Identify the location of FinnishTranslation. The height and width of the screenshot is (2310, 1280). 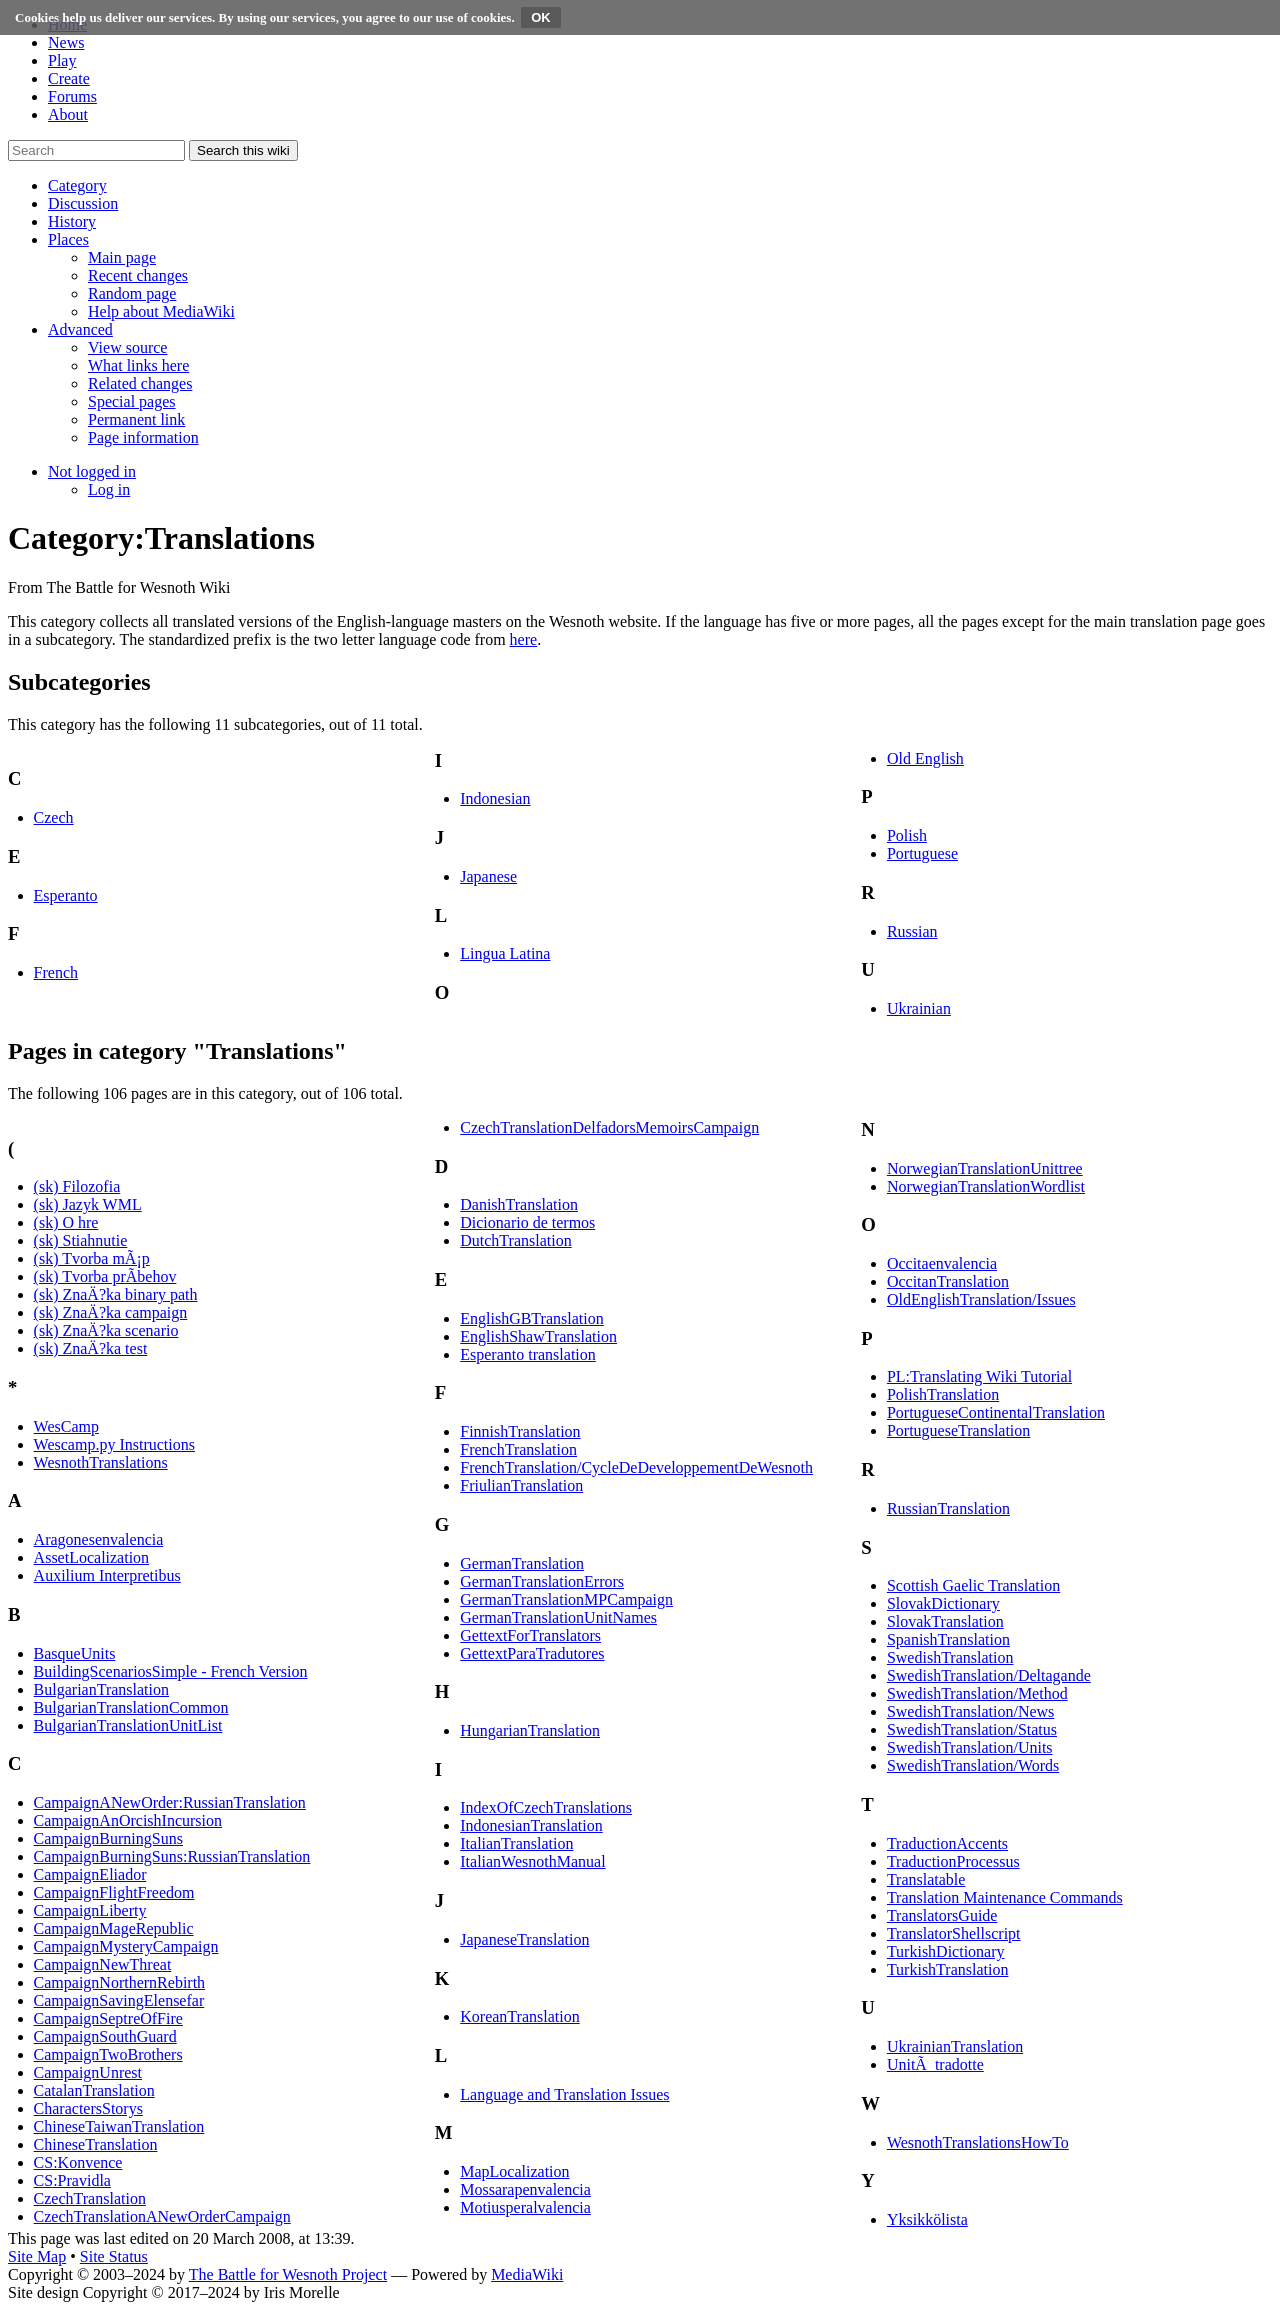
(520, 1431).